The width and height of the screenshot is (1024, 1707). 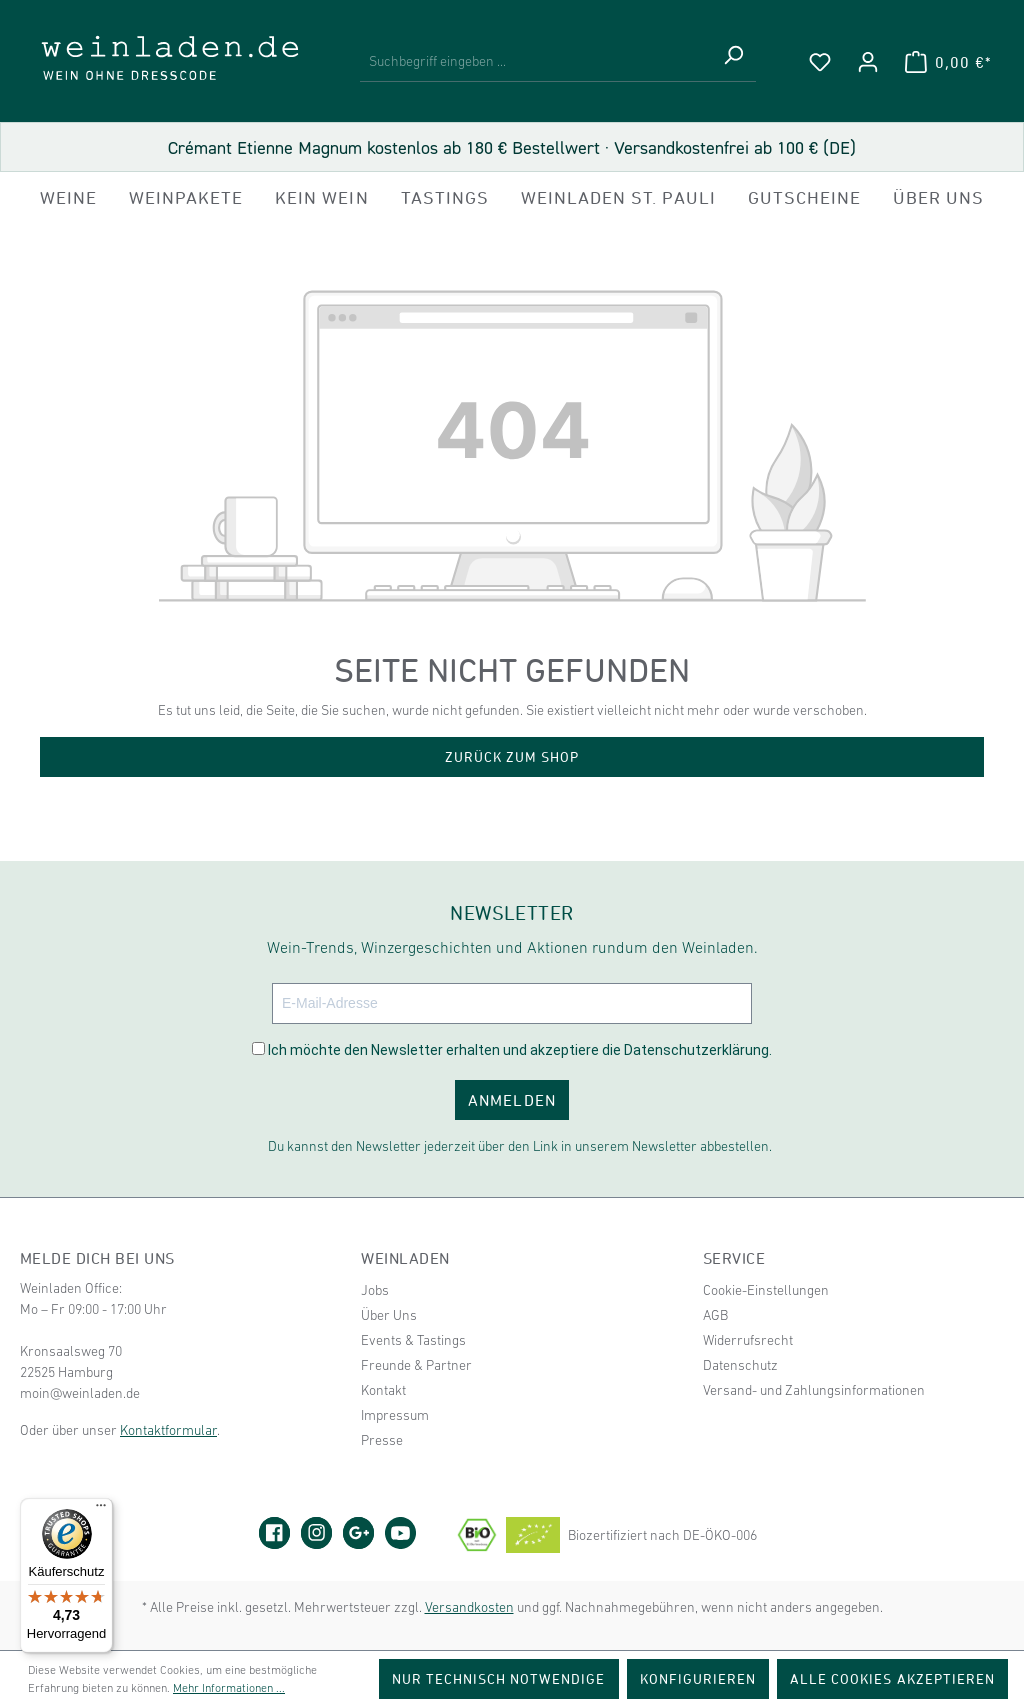 What do you see at coordinates (383, 1390) in the screenshot?
I see `Kontakt` at bounding box center [383, 1390].